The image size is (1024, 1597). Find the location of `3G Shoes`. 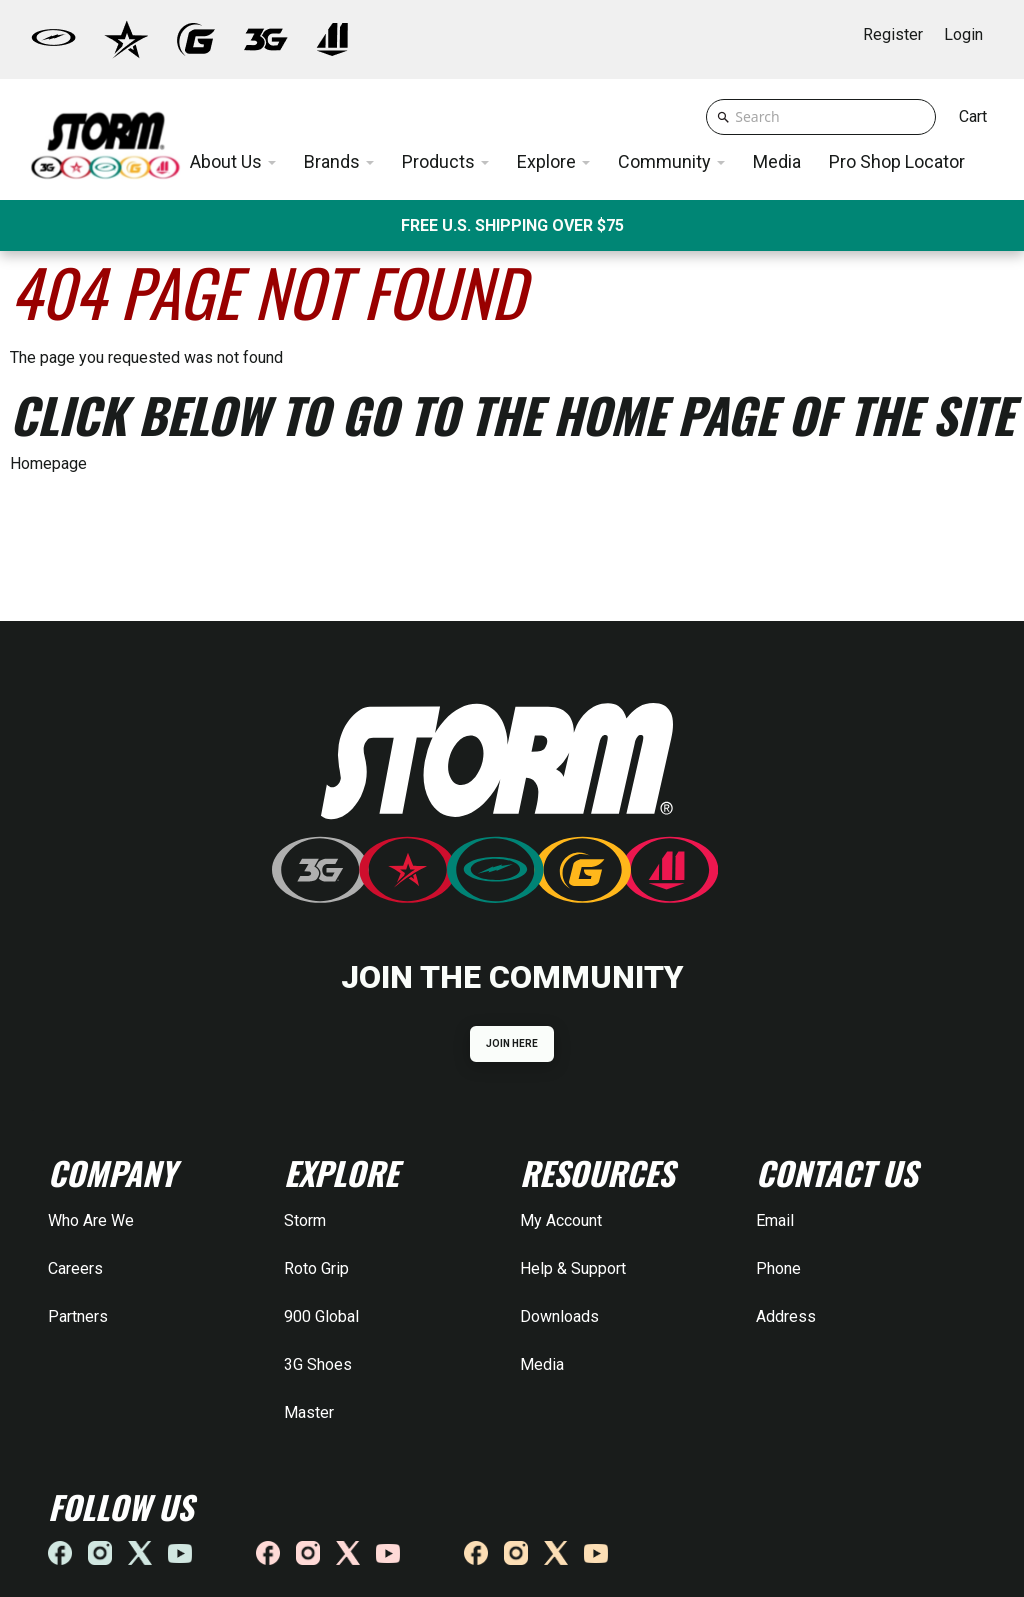

3G Shoes is located at coordinates (318, 1364).